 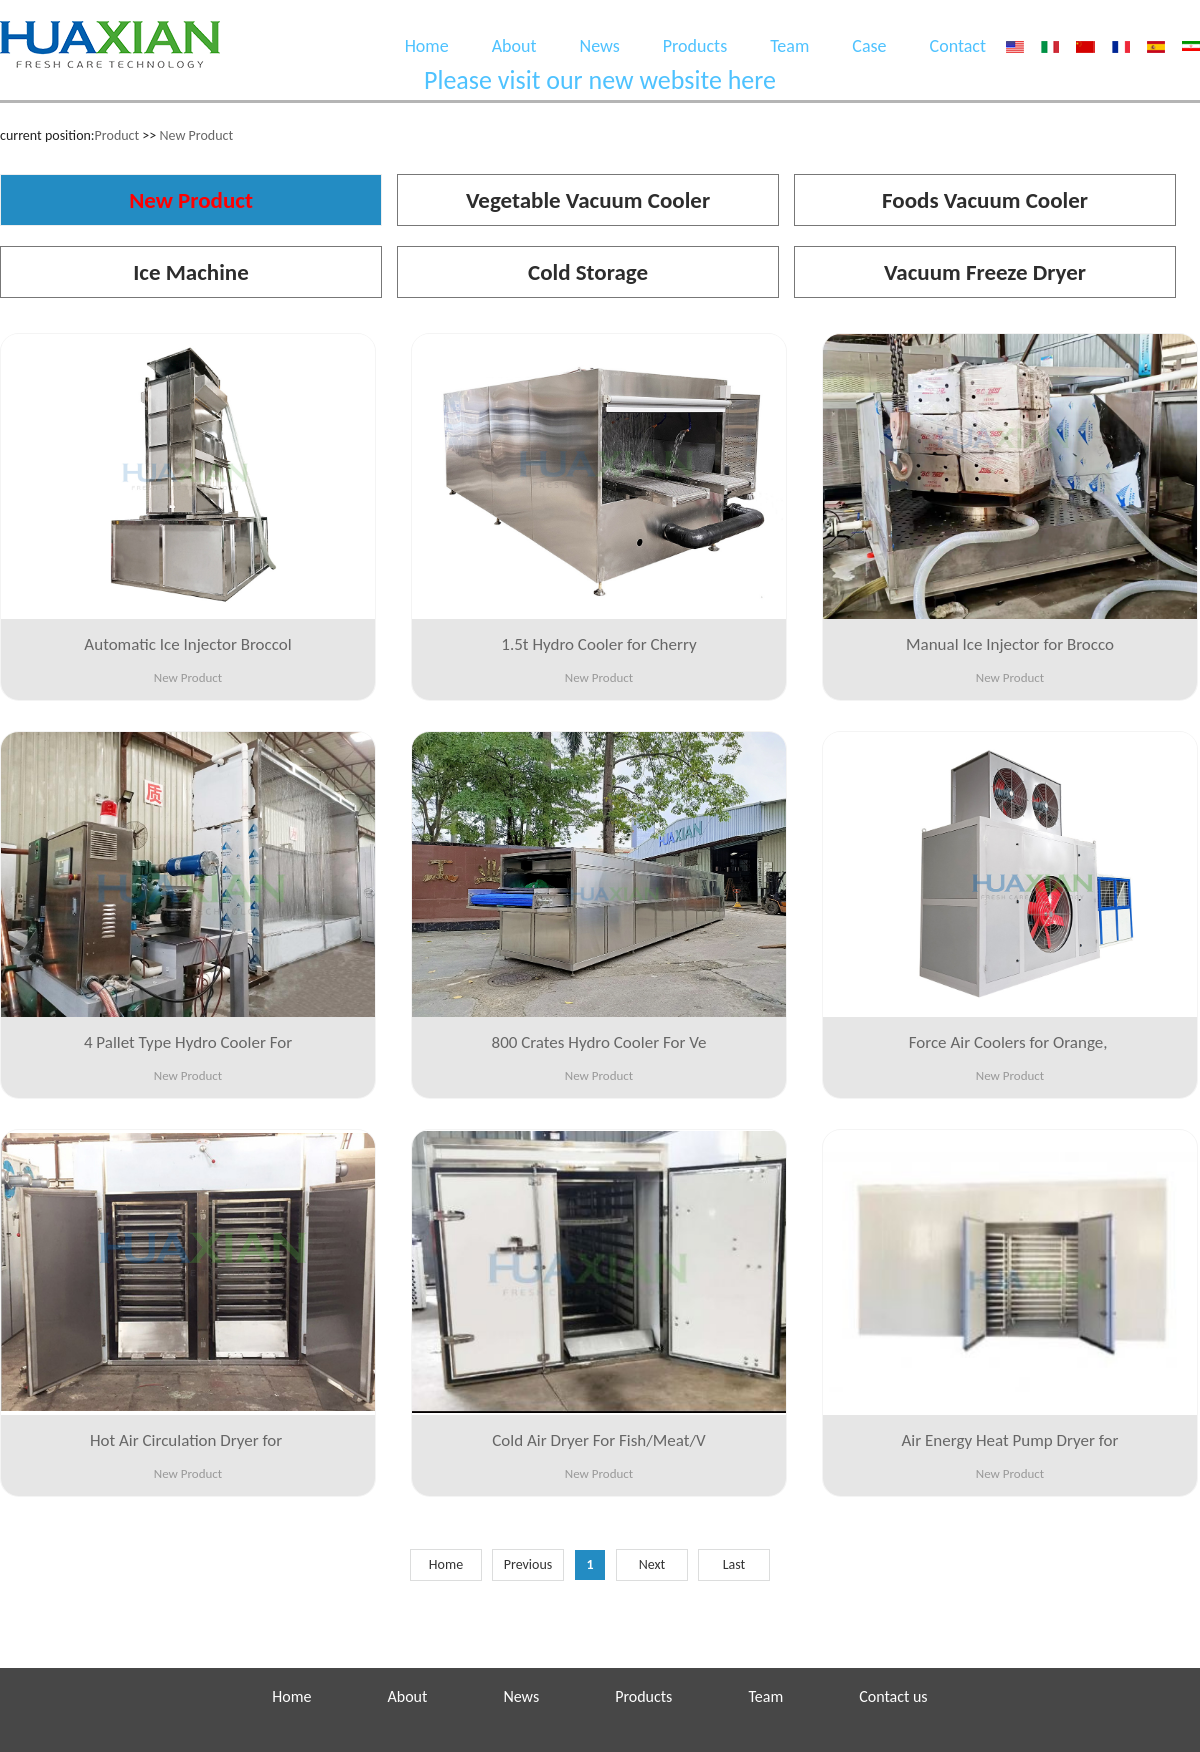 What do you see at coordinates (196, 135) in the screenshot?
I see `New Product` at bounding box center [196, 135].